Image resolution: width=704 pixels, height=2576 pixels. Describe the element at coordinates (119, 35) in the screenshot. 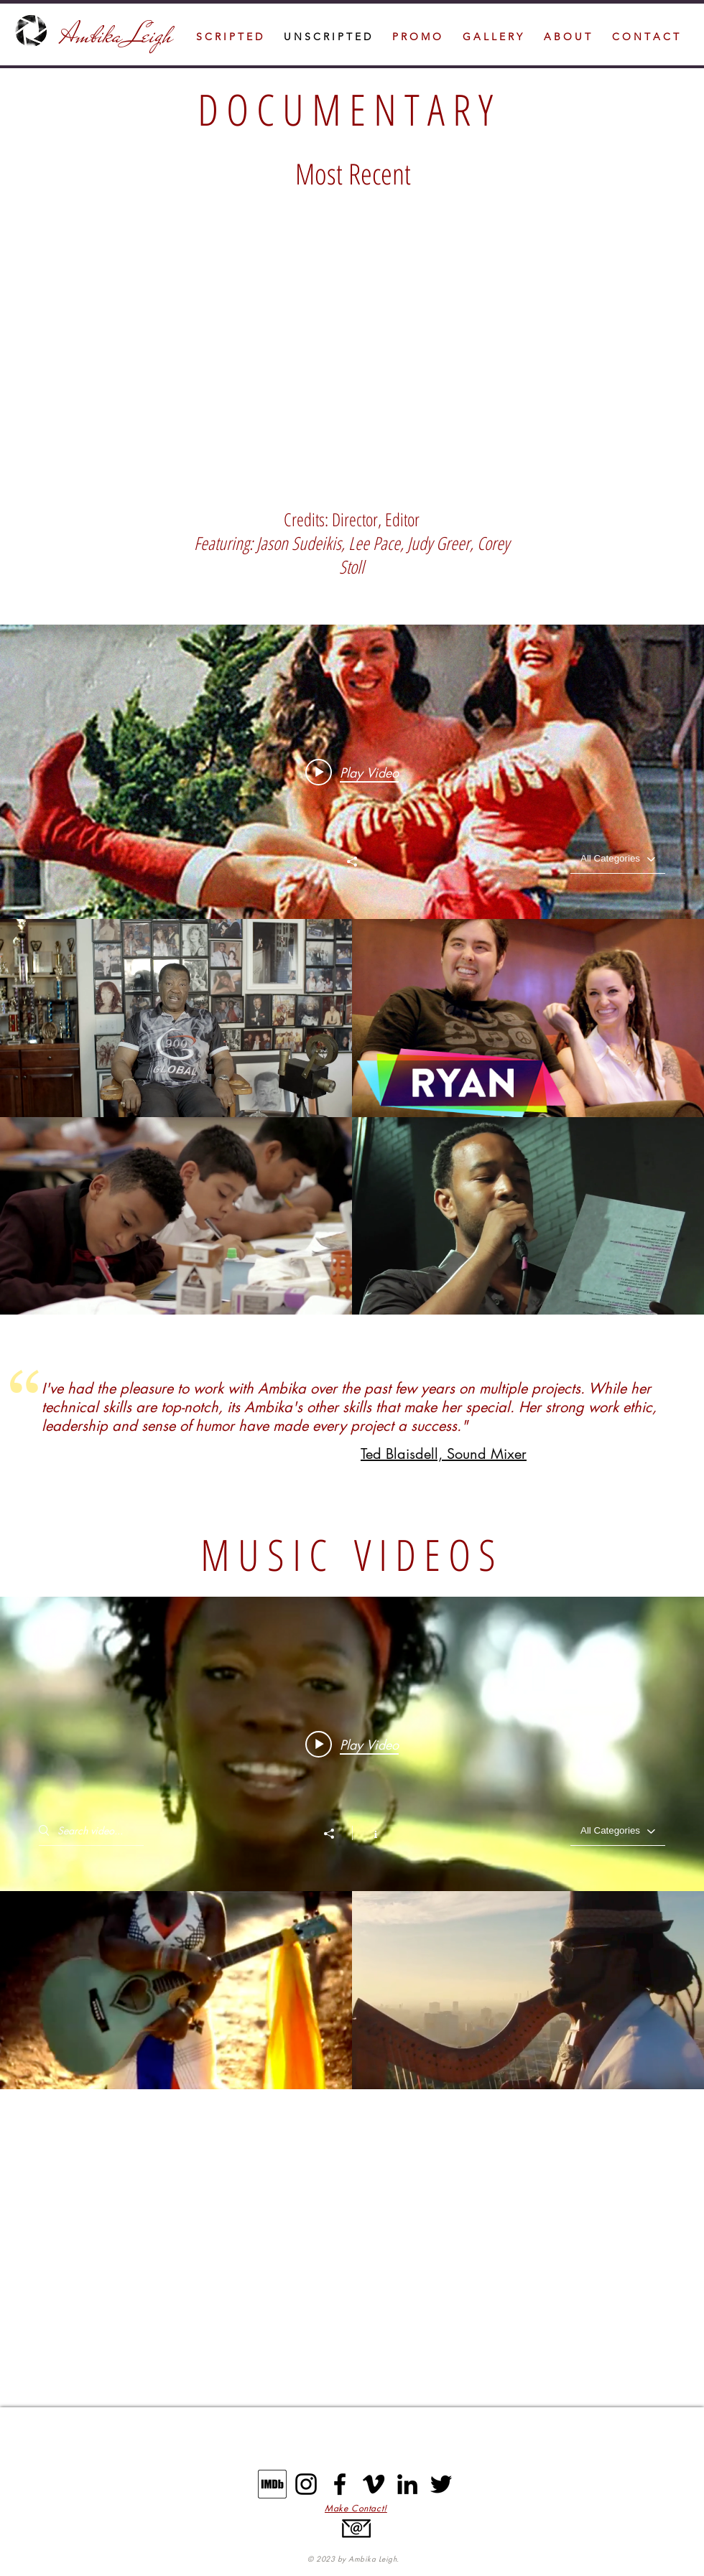

I see `Ambika Leigh` at that location.